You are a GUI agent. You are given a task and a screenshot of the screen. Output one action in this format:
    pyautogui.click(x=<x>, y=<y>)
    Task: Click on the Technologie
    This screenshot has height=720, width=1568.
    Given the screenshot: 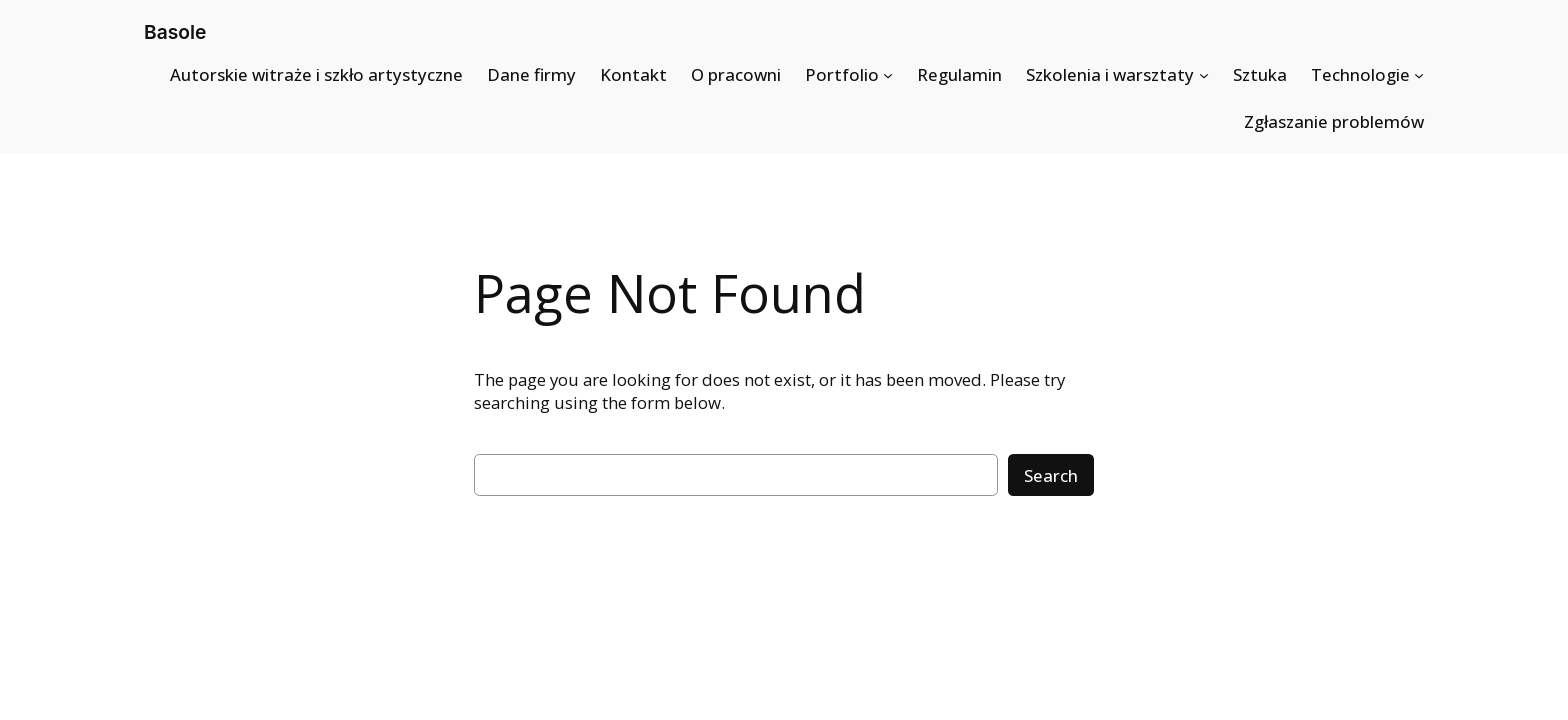 What is the action you would take?
    pyautogui.click(x=1360, y=74)
    